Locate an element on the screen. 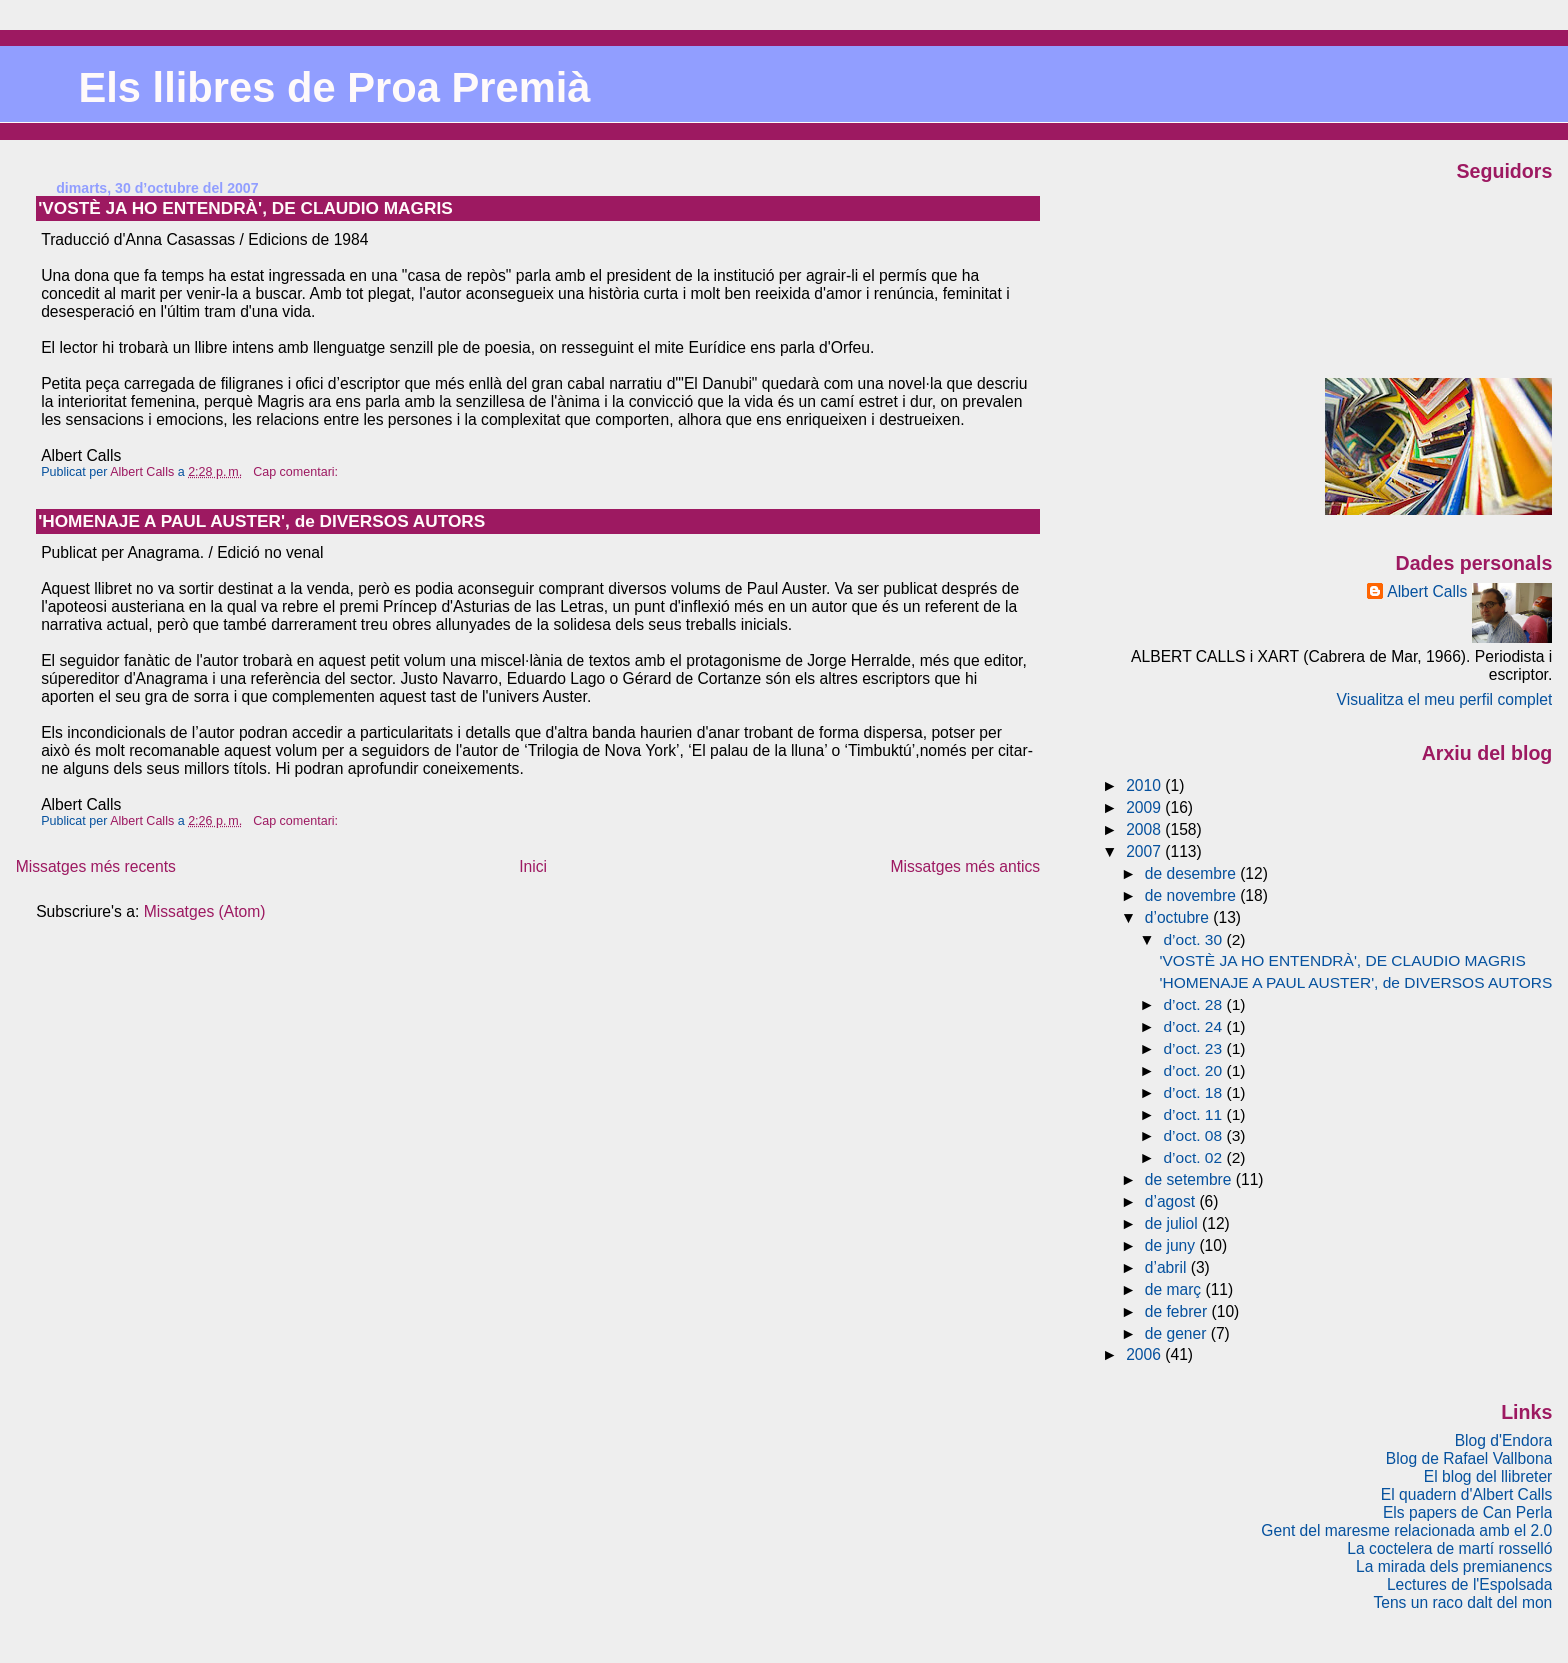 Image resolution: width=1568 pixels, height=1663 pixels. Missatges (Atom) is located at coordinates (205, 911).